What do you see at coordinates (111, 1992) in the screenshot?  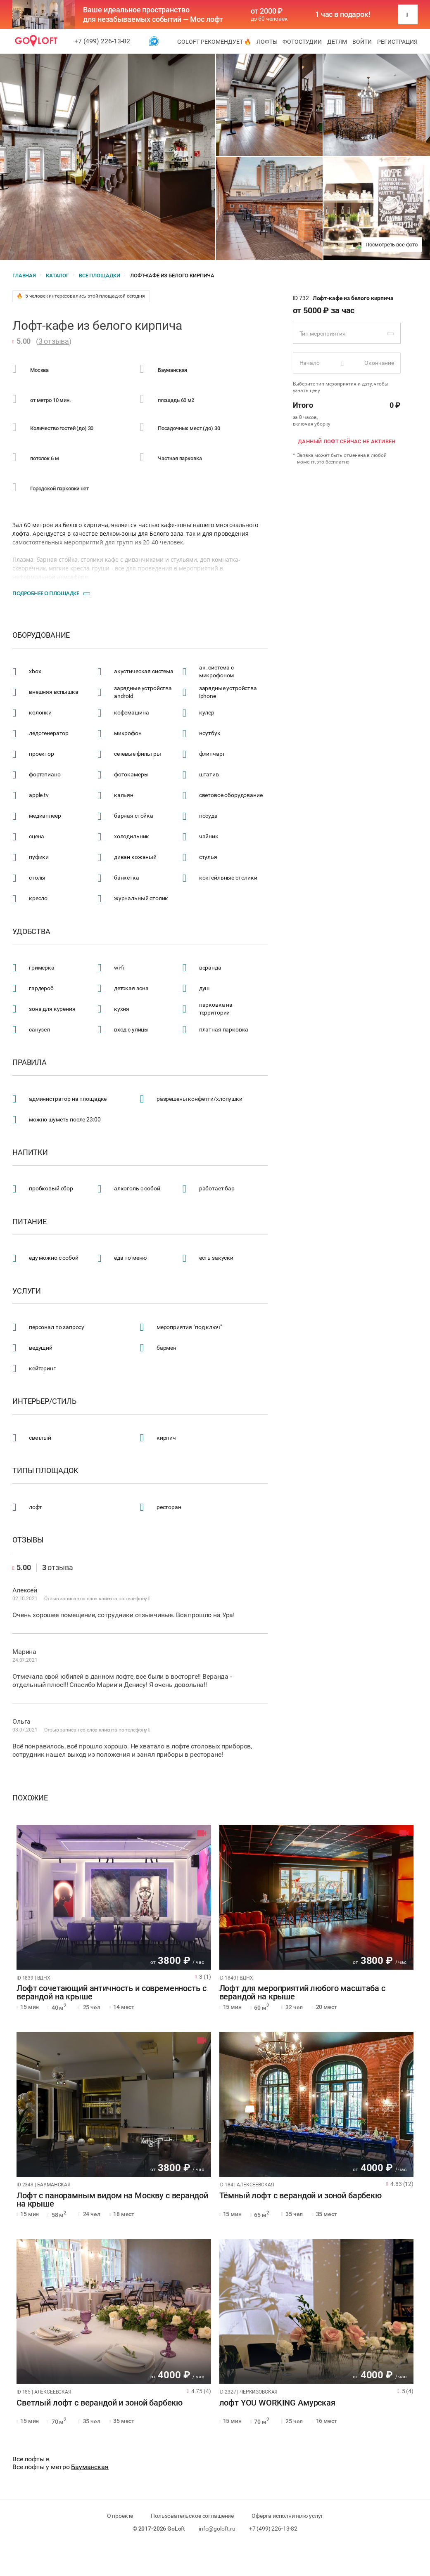 I see `Лофт сочетающий античность и современность с верандой на крыше` at bounding box center [111, 1992].